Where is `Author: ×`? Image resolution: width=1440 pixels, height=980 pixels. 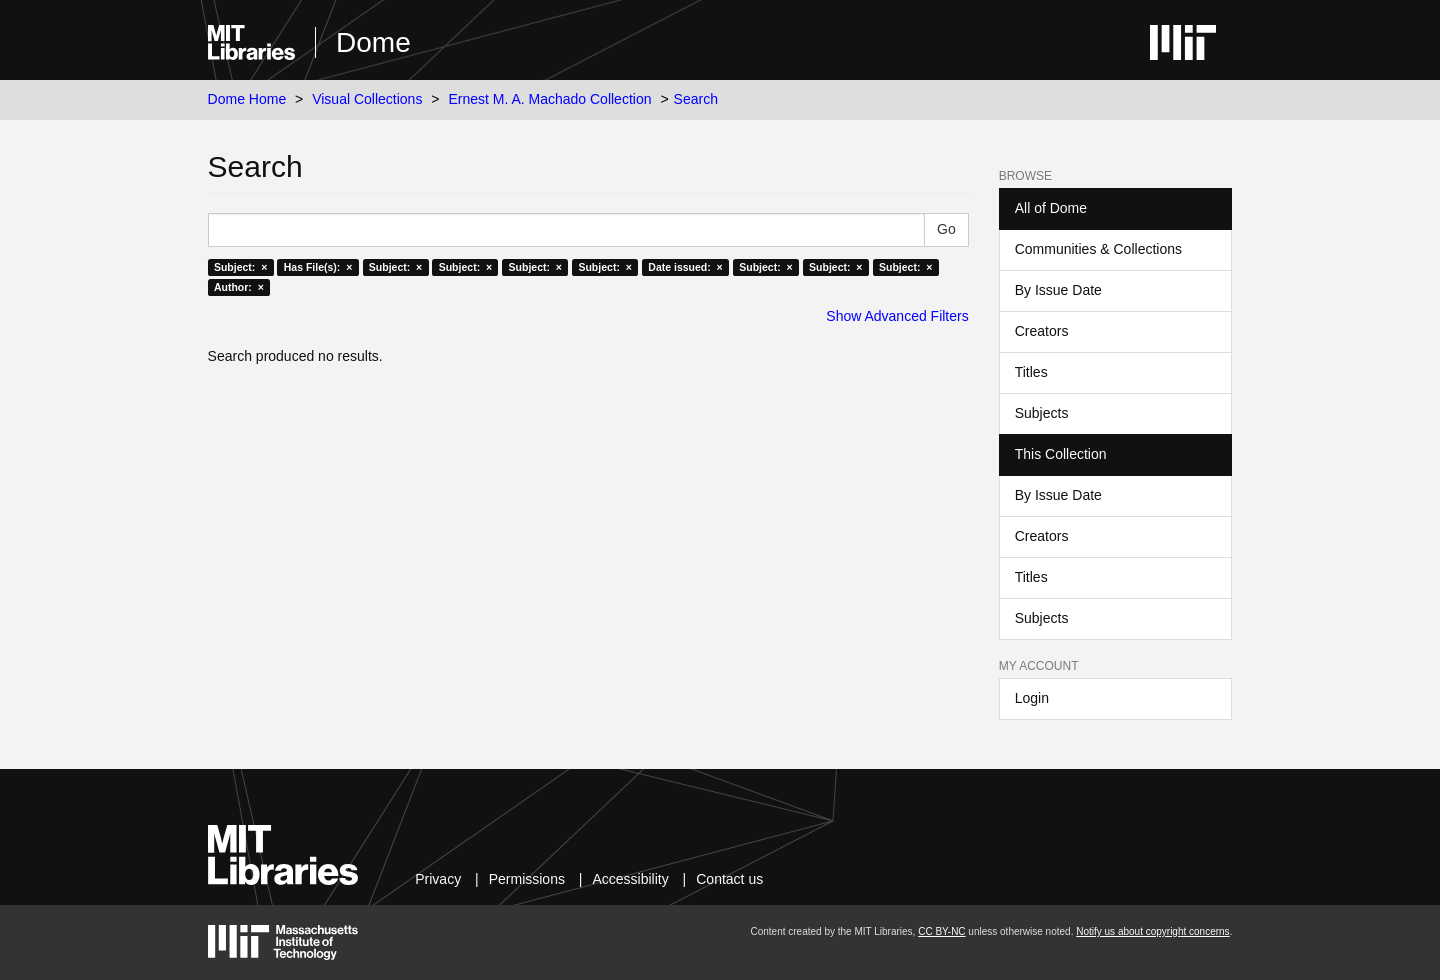 Author: × is located at coordinates (239, 287).